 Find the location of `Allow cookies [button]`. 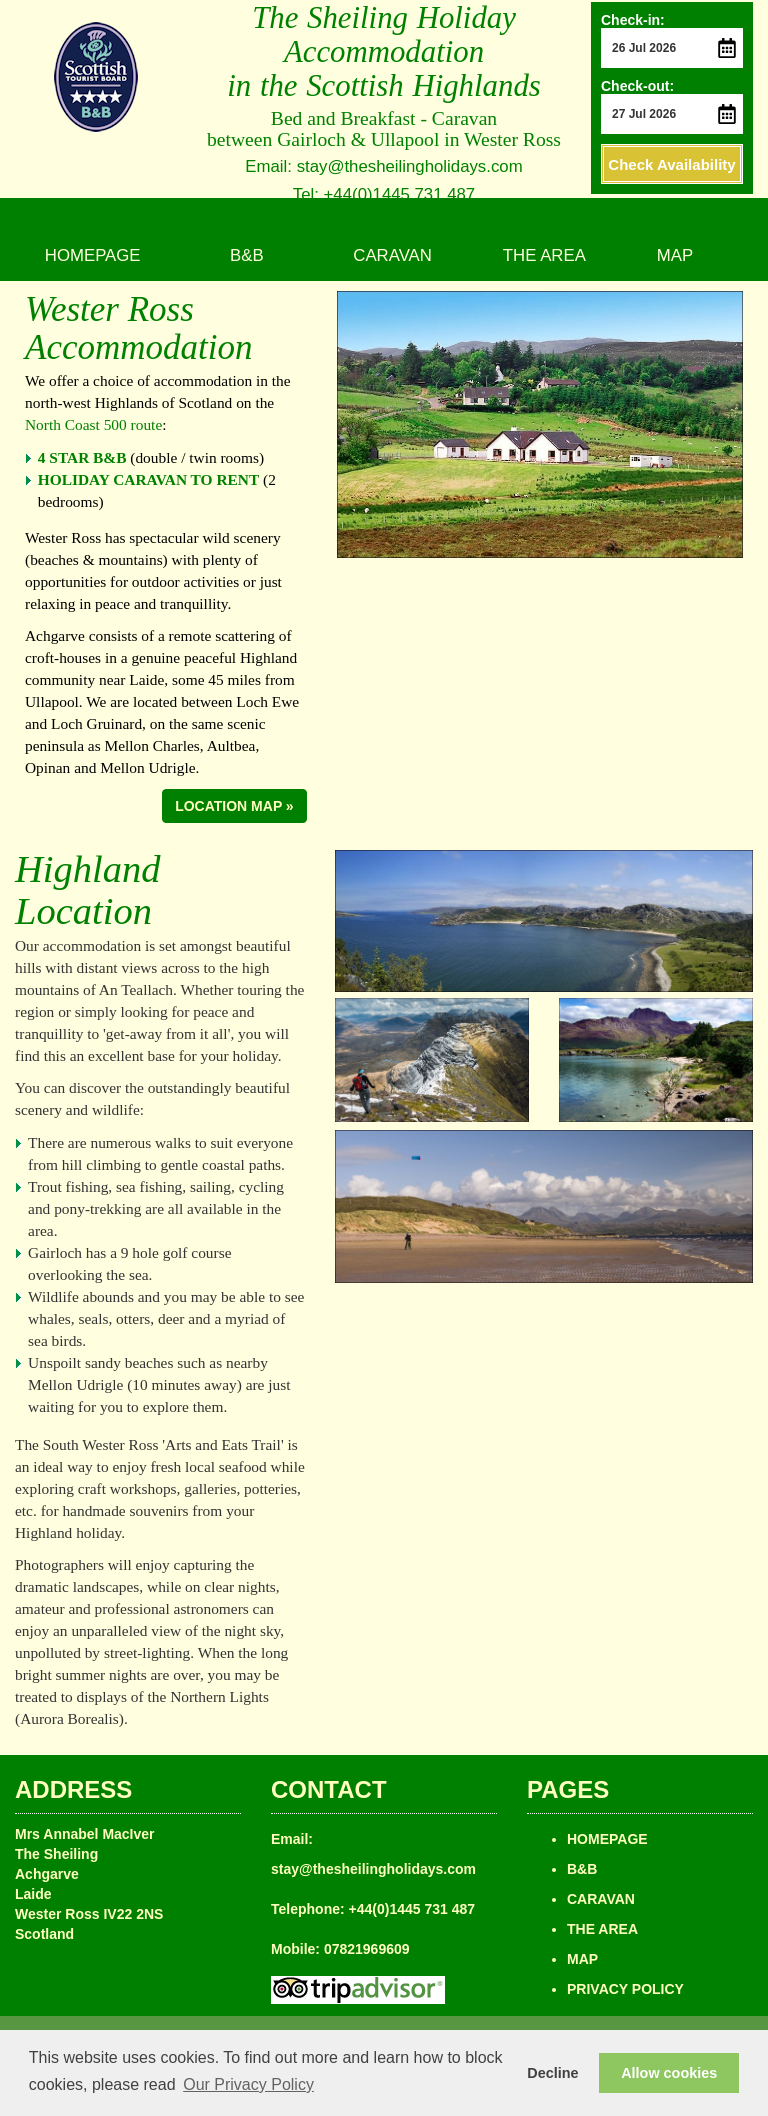

Allow cookies [button] is located at coordinates (669, 2073).